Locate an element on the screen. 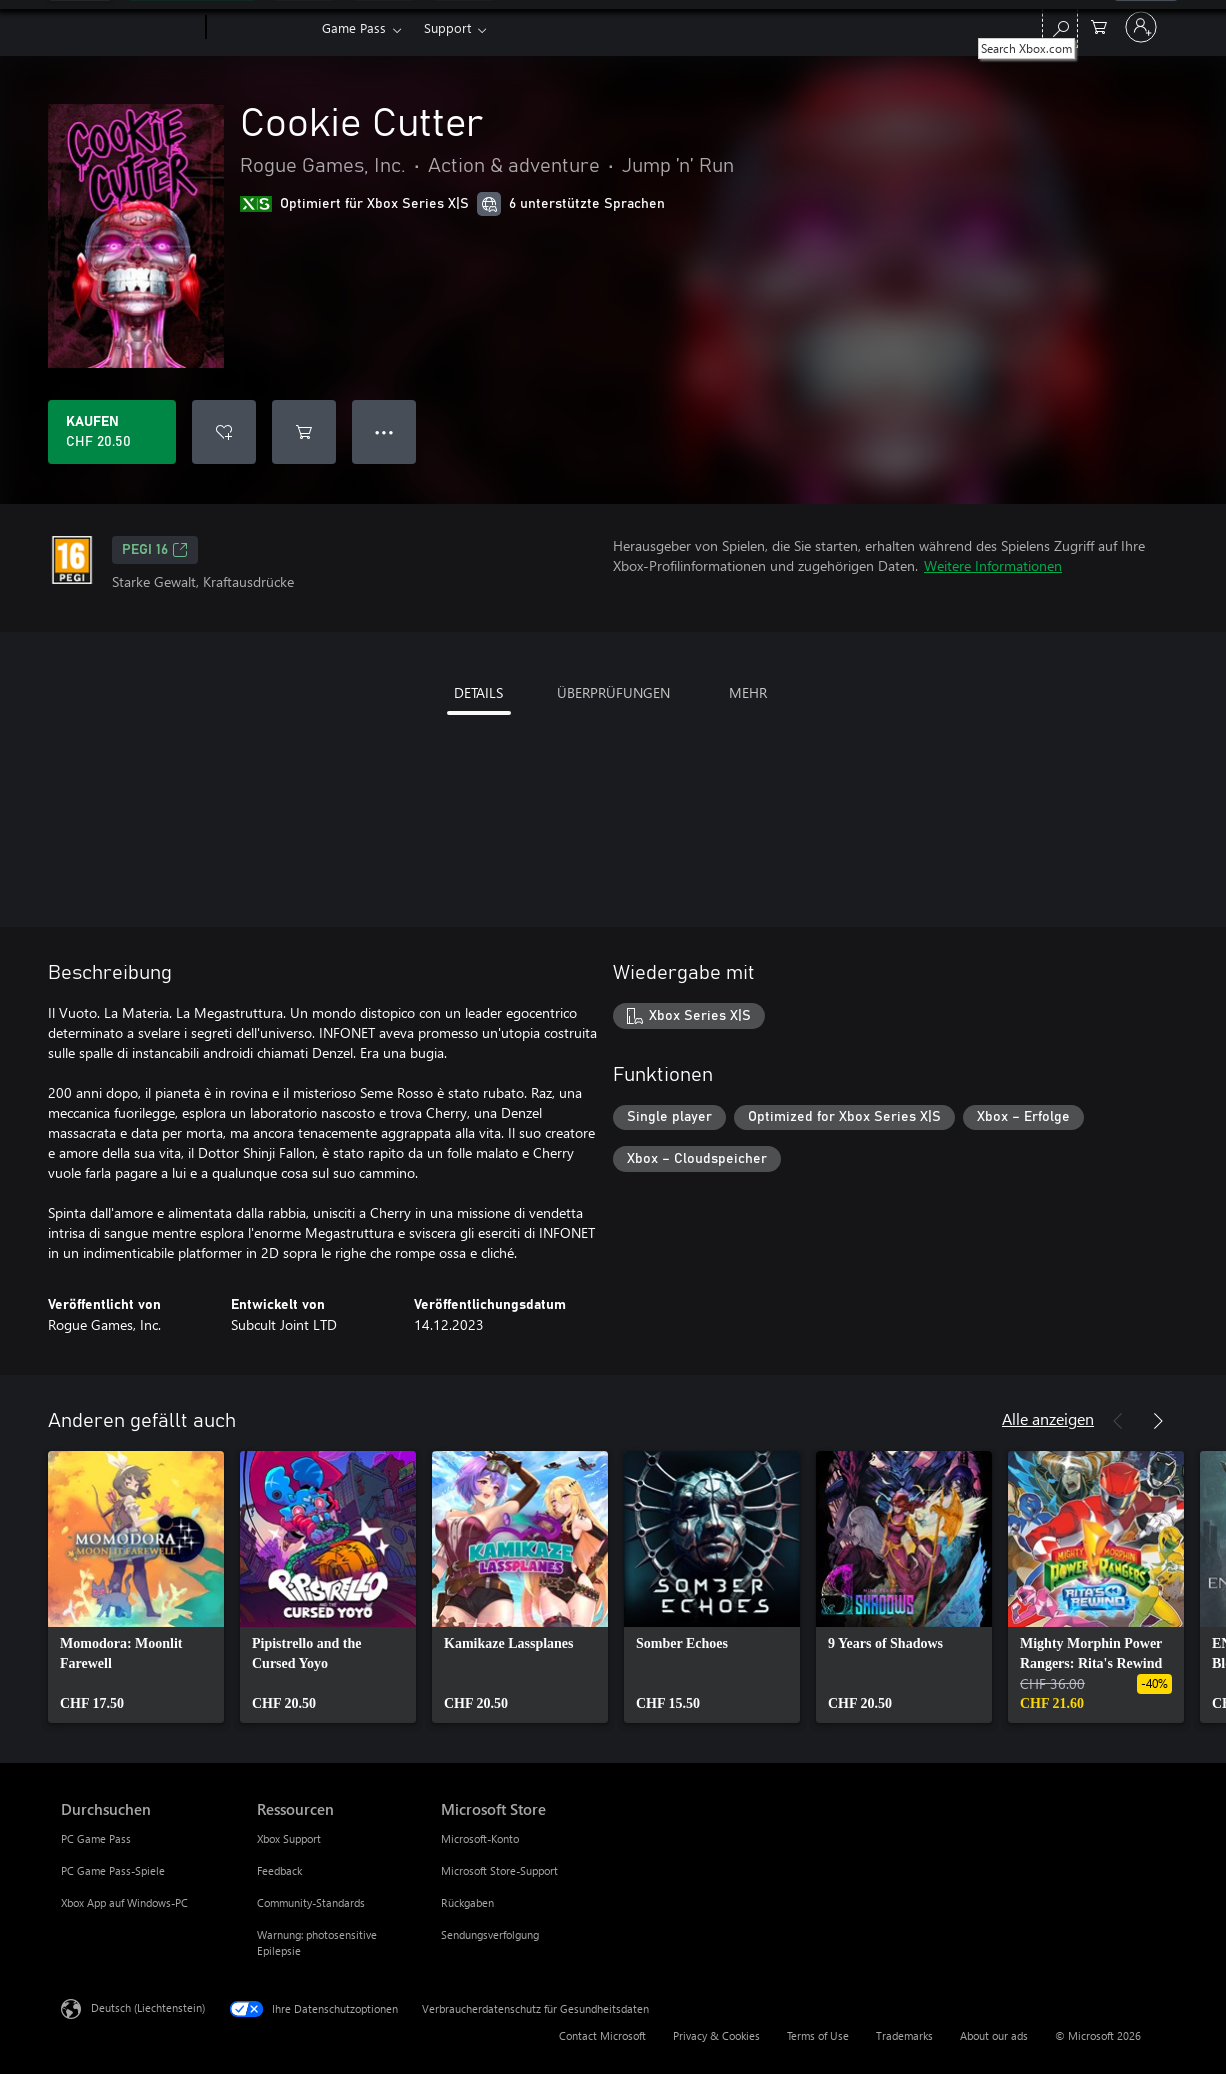 The height and width of the screenshot is (2074, 1226). [Cookie Cutter in den Warenkorb legen] is located at coordinates (304, 432).